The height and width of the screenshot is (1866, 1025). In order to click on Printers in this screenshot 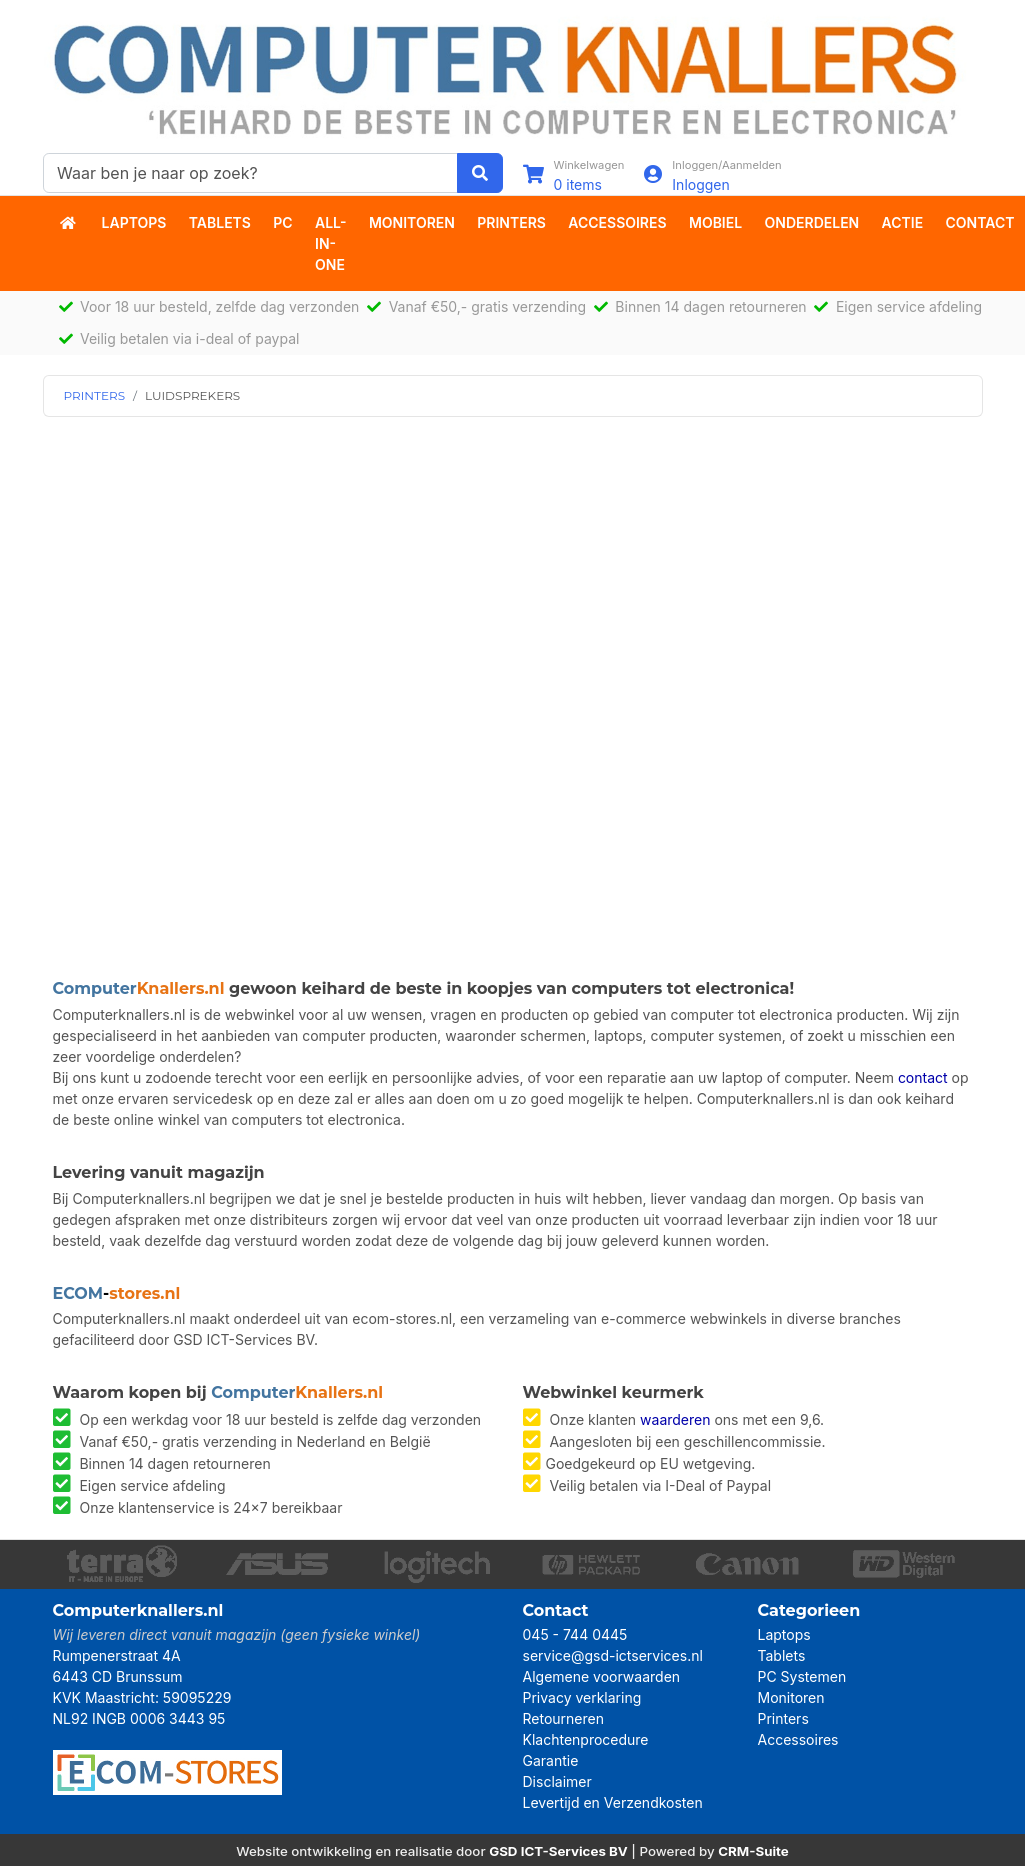, I will do `click(511, 222)`.